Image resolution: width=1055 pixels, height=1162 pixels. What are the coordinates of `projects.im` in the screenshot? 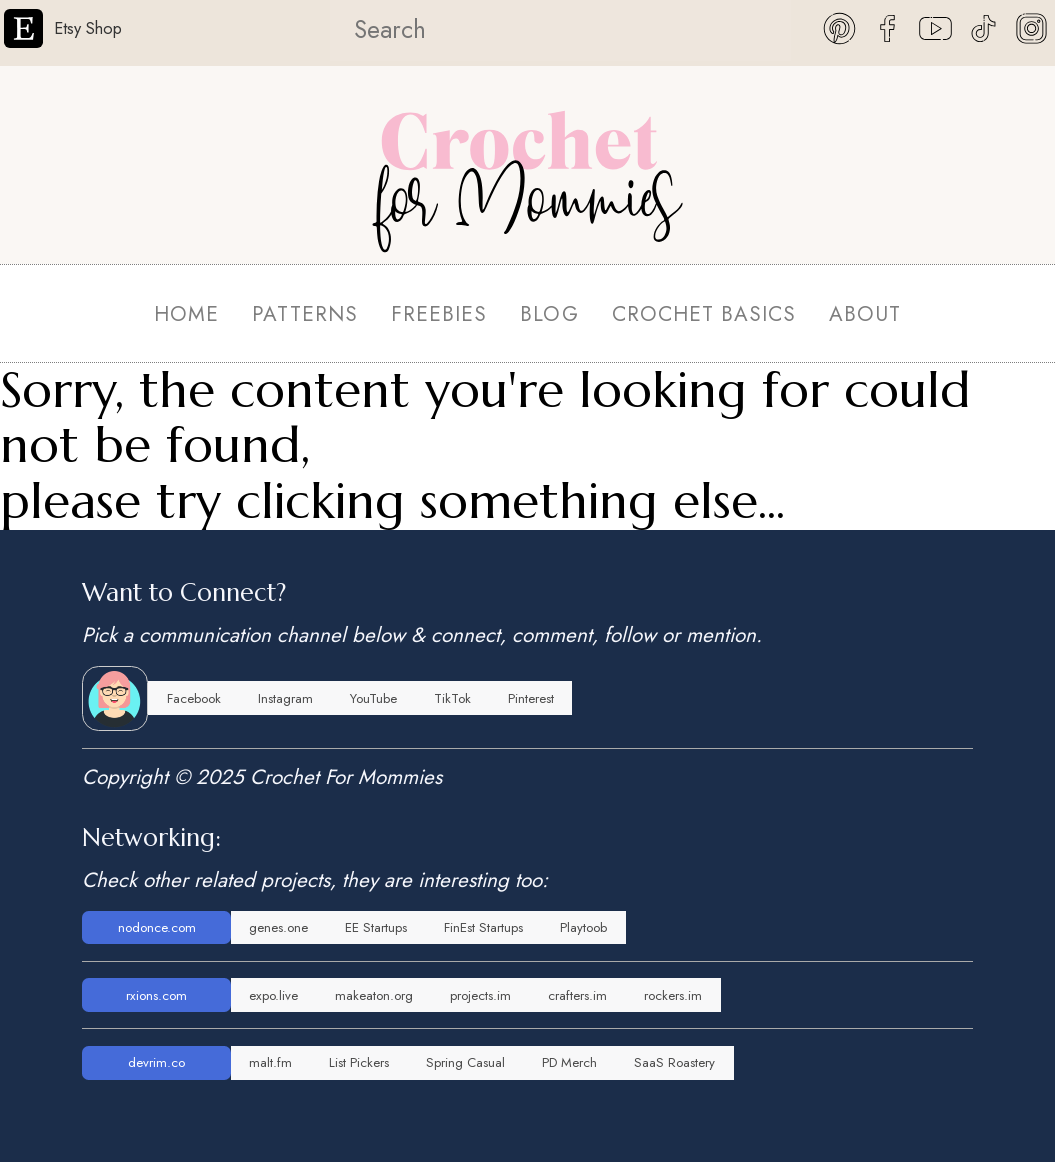 It's located at (480, 995).